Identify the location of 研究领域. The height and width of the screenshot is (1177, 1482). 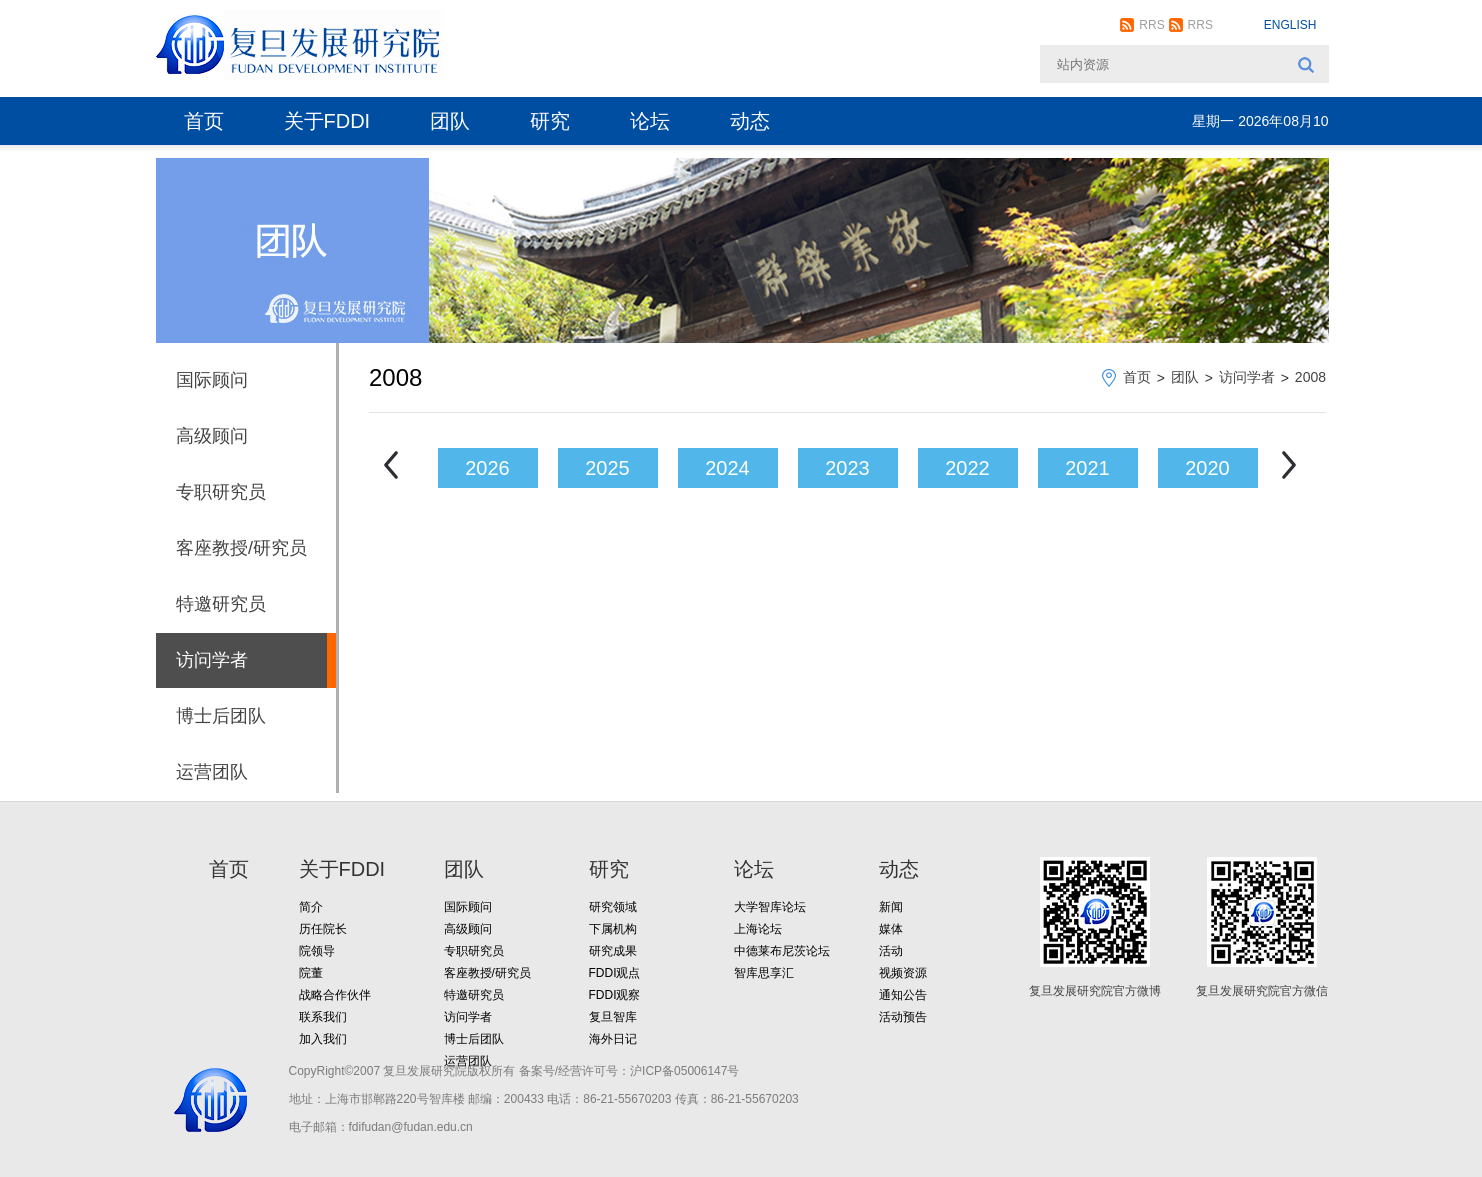
(613, 907).